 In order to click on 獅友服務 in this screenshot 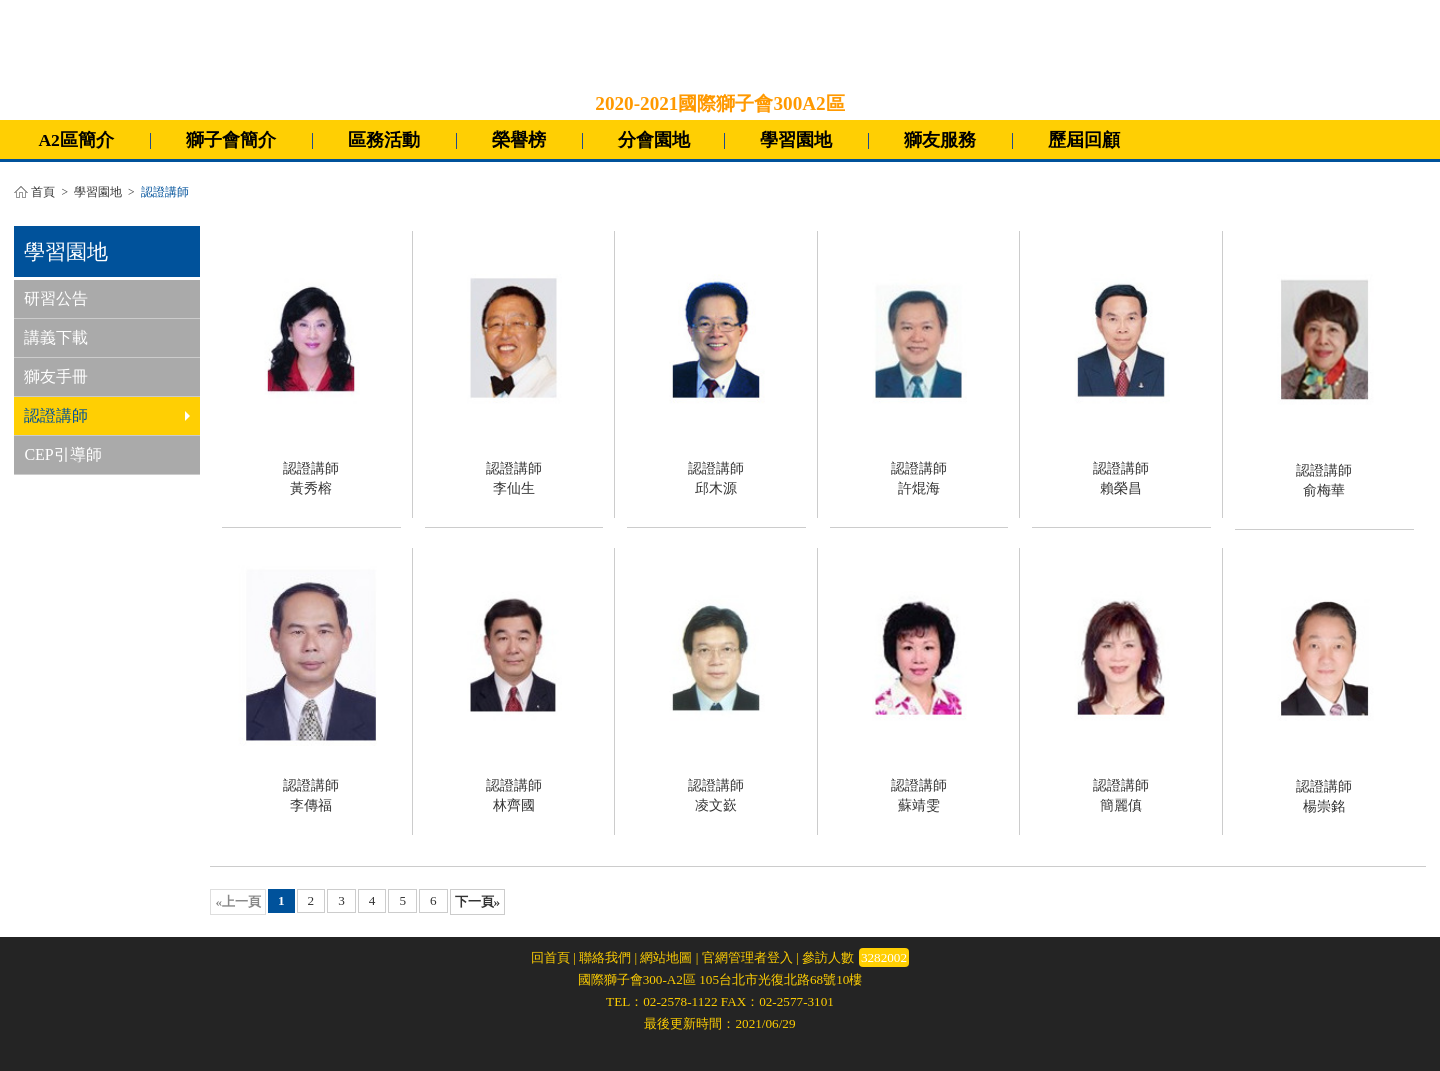, I will do `click(940, 140)`.